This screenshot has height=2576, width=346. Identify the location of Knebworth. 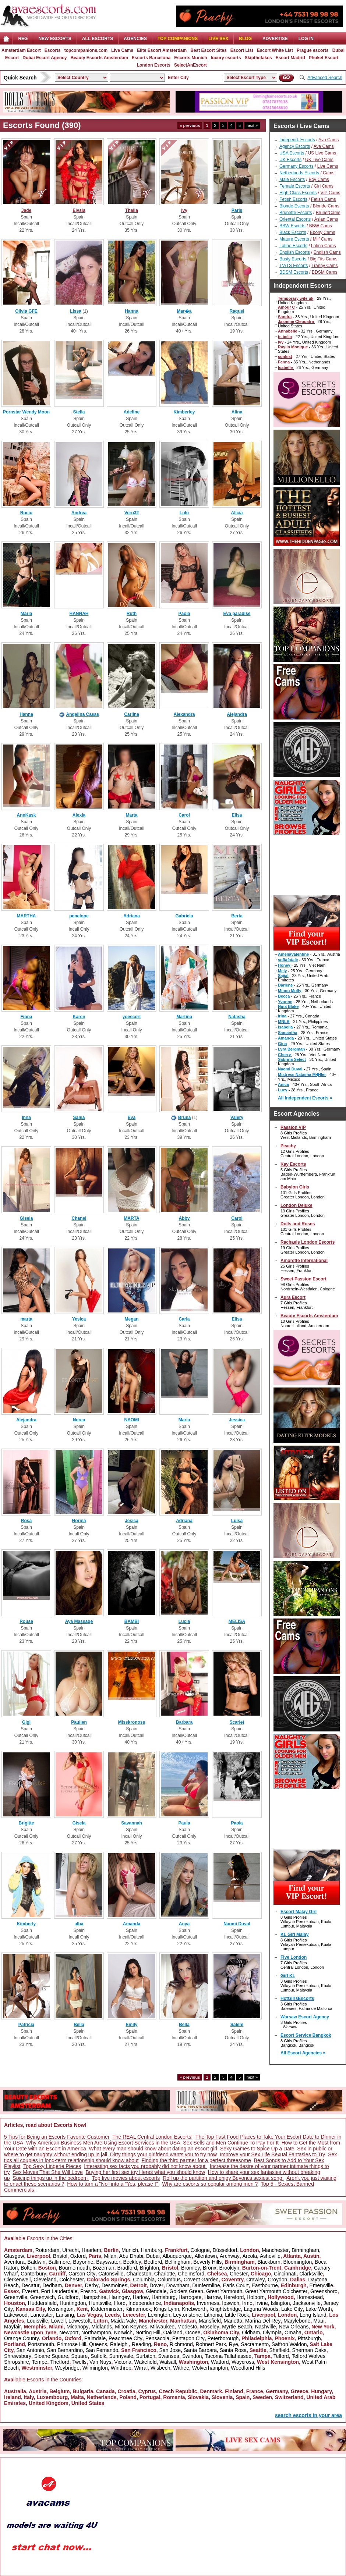
(194, 2309).